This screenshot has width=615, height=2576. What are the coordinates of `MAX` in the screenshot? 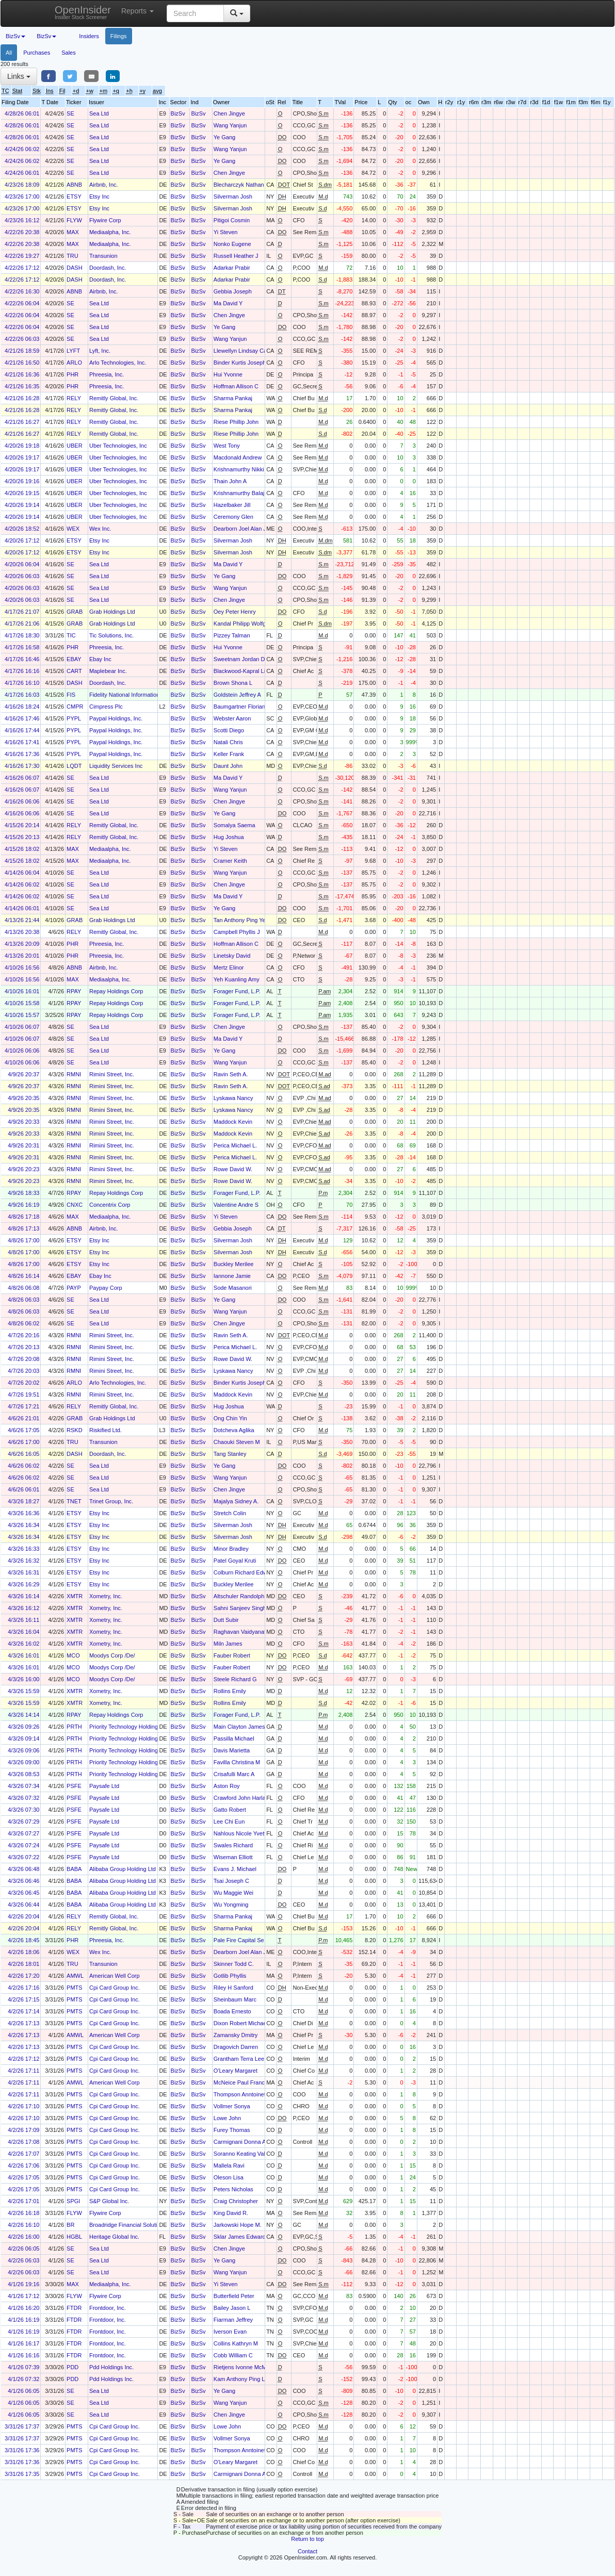 It's located at (73, 232).